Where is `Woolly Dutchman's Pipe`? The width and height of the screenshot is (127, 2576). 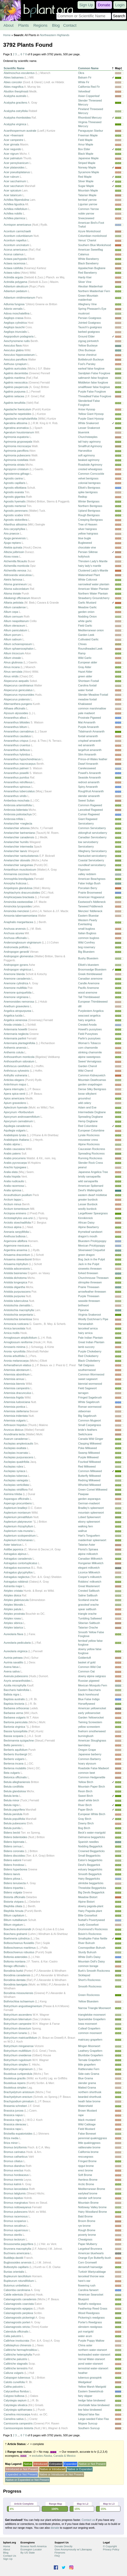 Woolly Dutchman's Pipe is located at coordinates (93, 1319).